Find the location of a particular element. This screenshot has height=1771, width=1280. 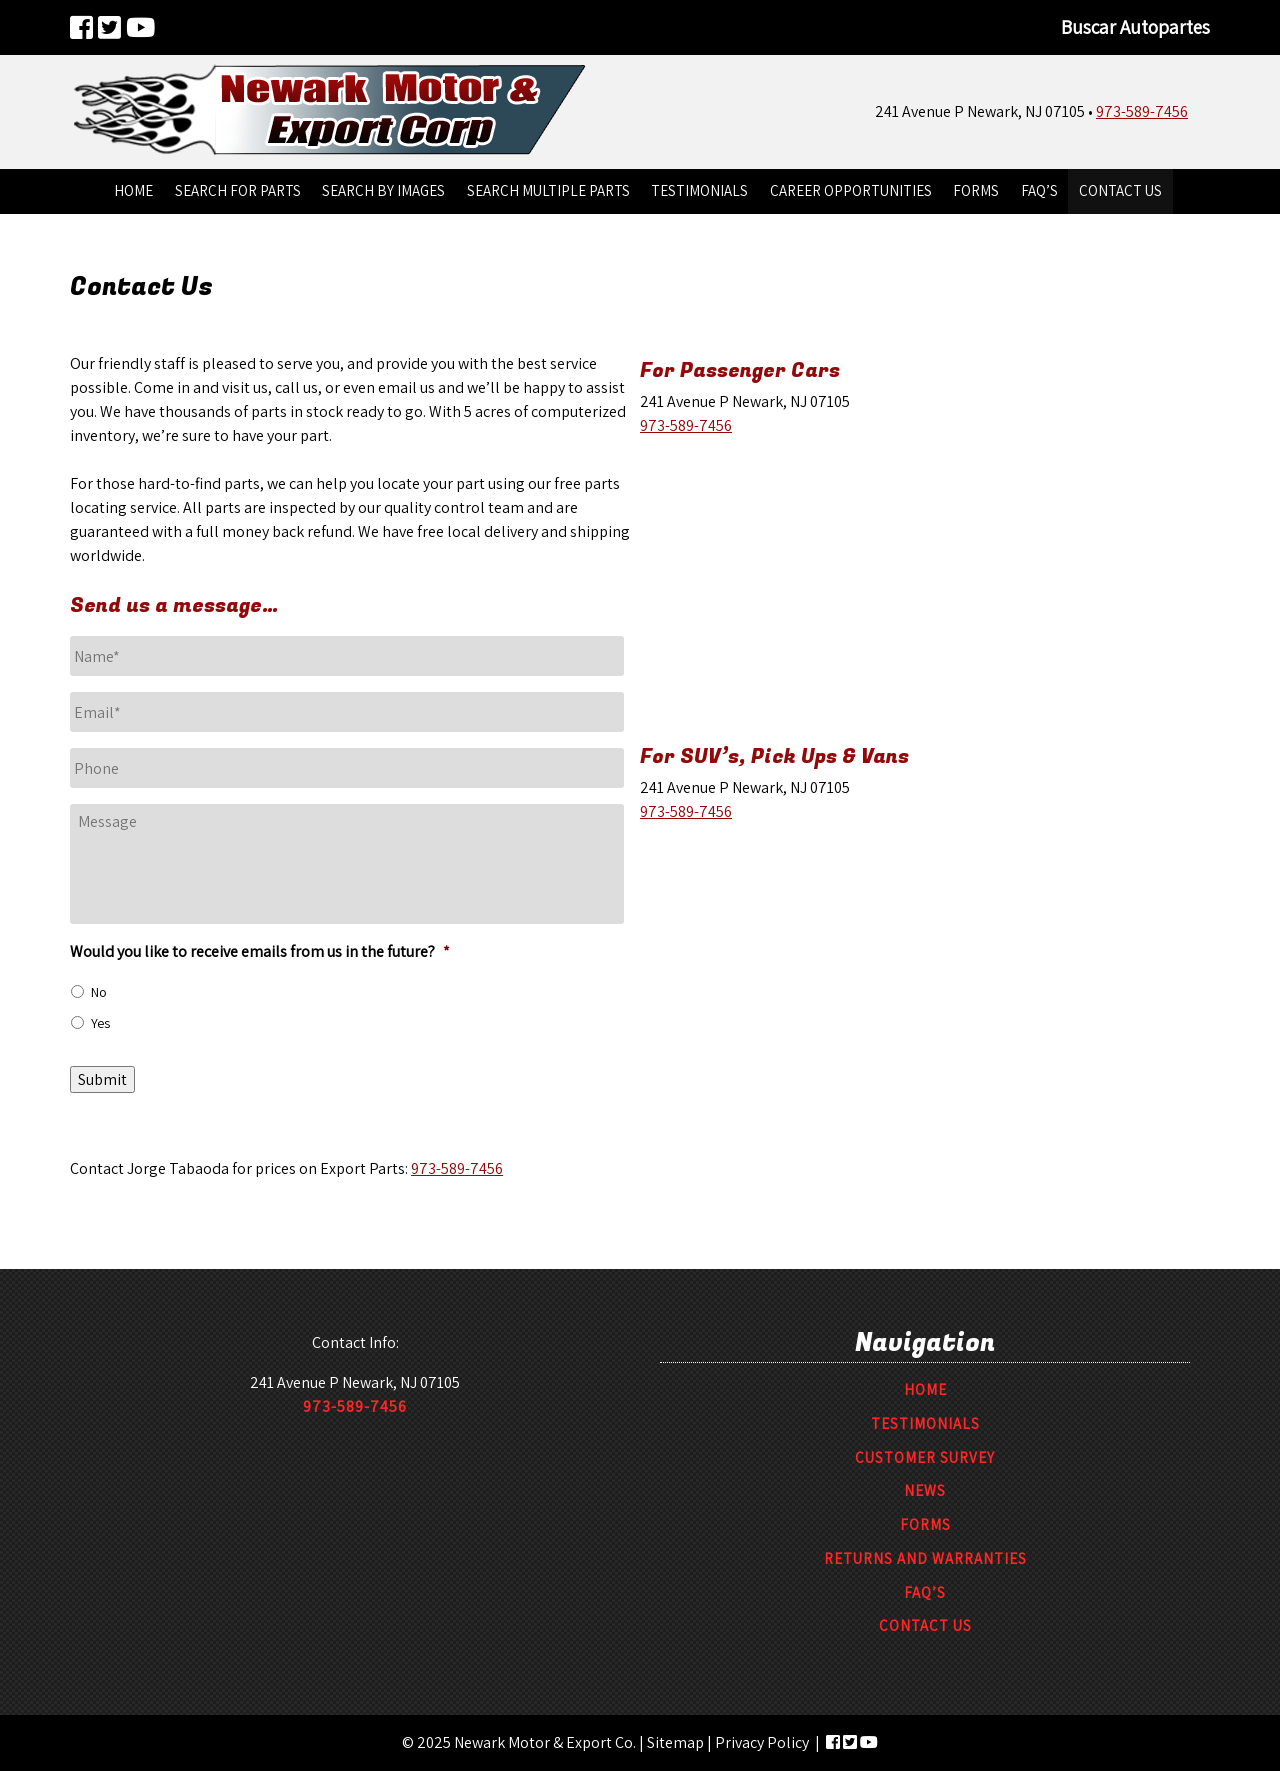

973-589-7456 is located at coordinates (1142, 111).